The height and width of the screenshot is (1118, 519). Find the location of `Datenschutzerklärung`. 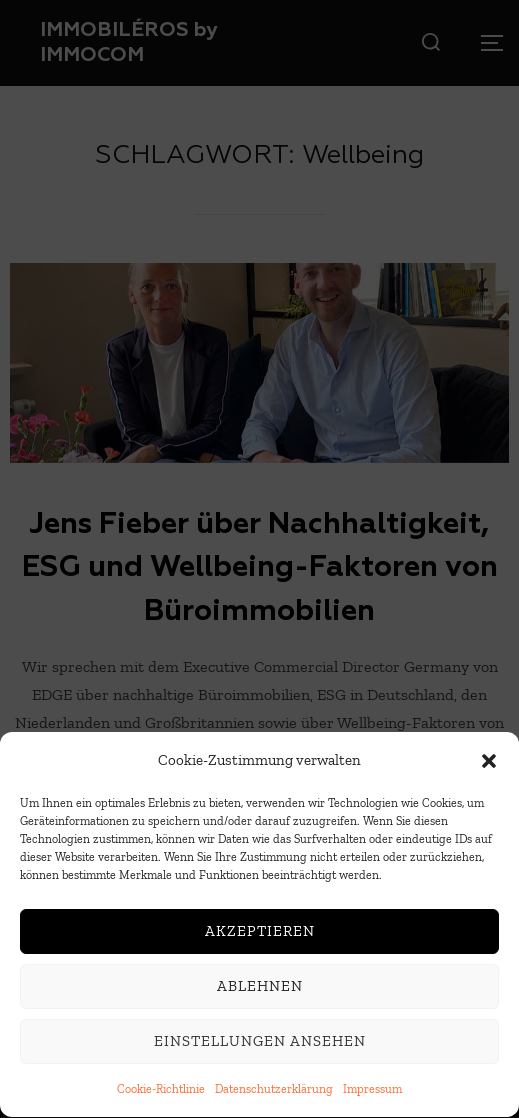

Datenschutzerklärung is located at coordinates (274, 1092).